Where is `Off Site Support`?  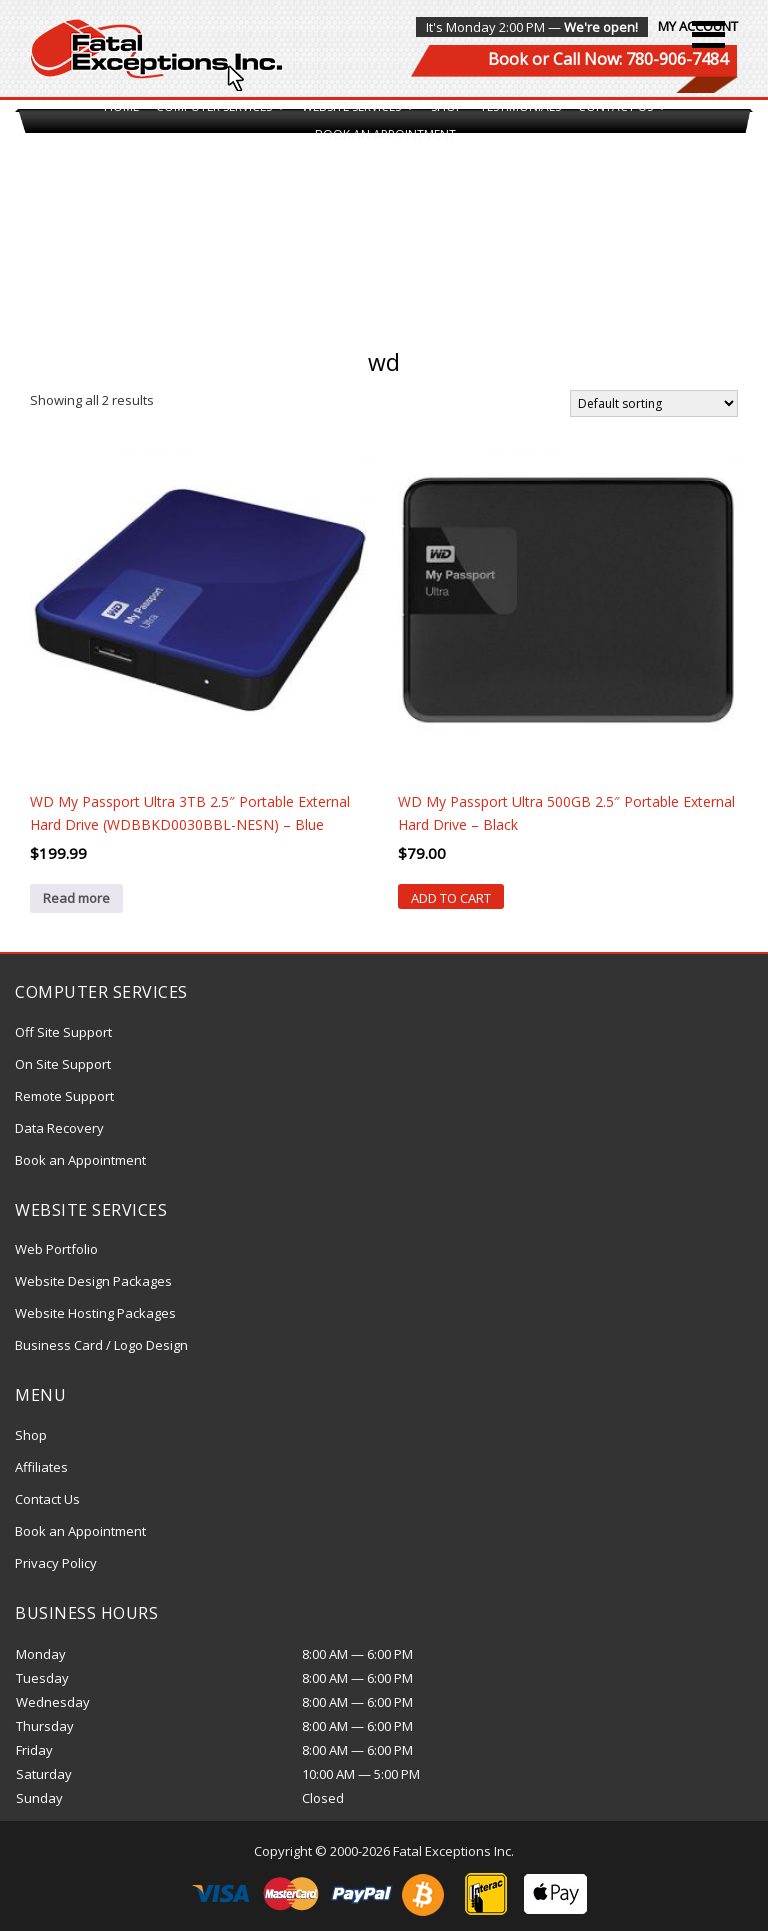 Off Site Support is located at coordinates (63, 1032).